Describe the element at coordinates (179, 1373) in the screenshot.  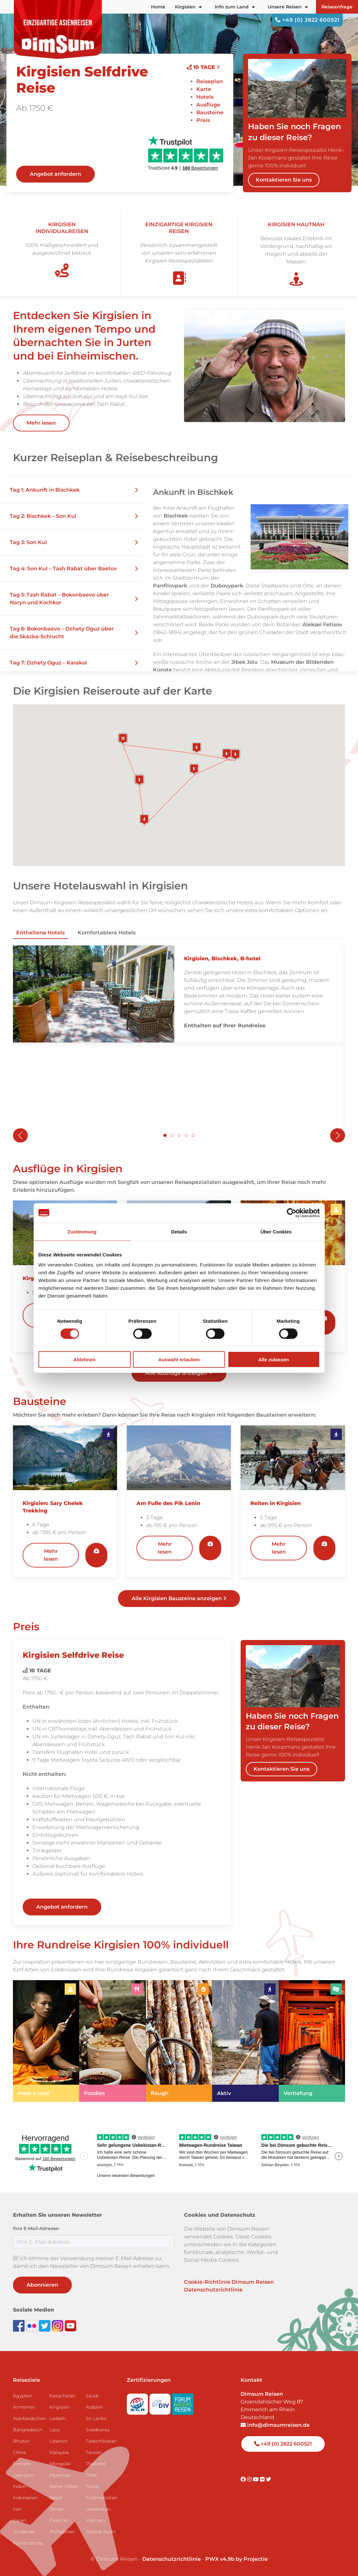
I see `Alle Ausflüge anzeigen` at that location.